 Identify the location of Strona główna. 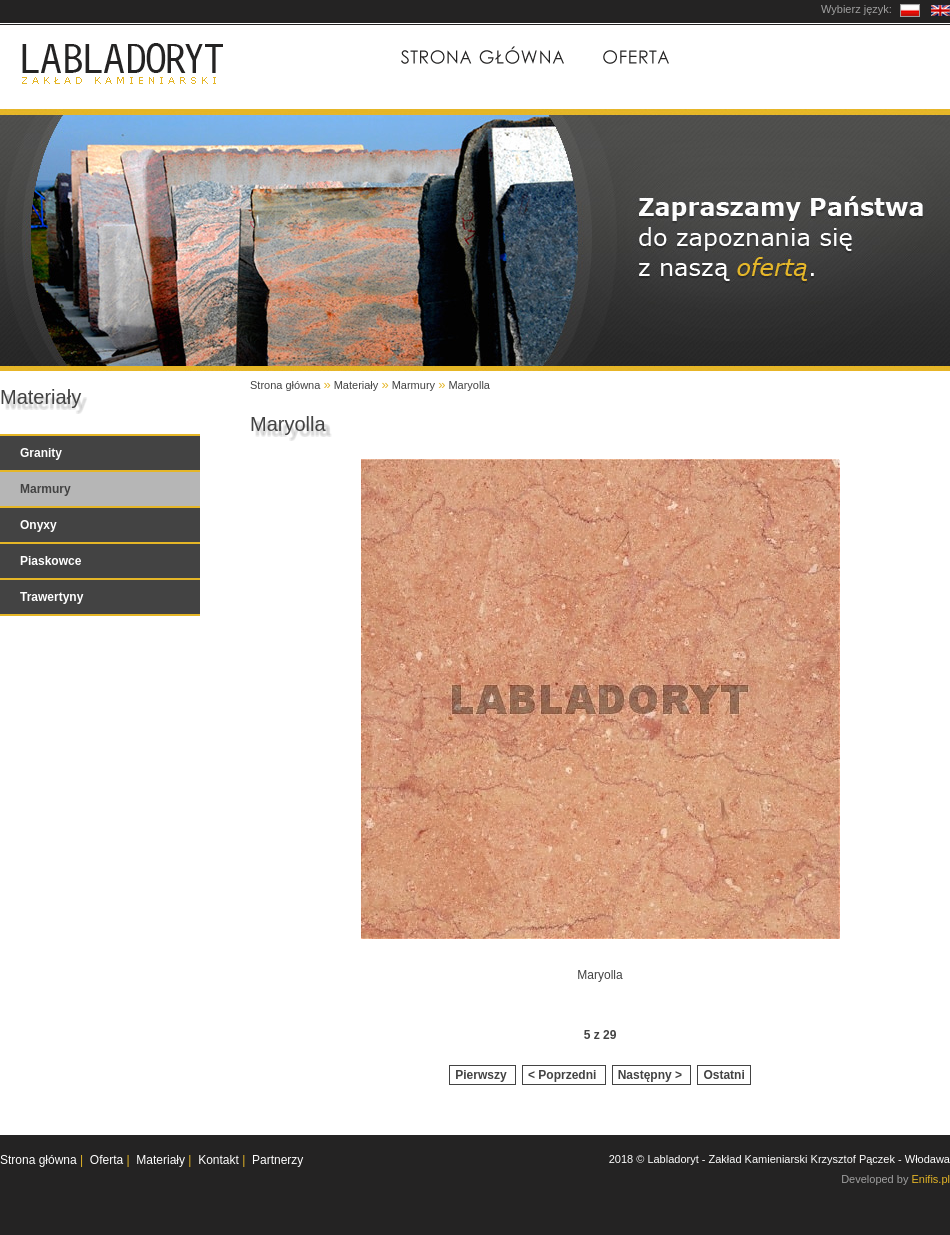
(481, 56).